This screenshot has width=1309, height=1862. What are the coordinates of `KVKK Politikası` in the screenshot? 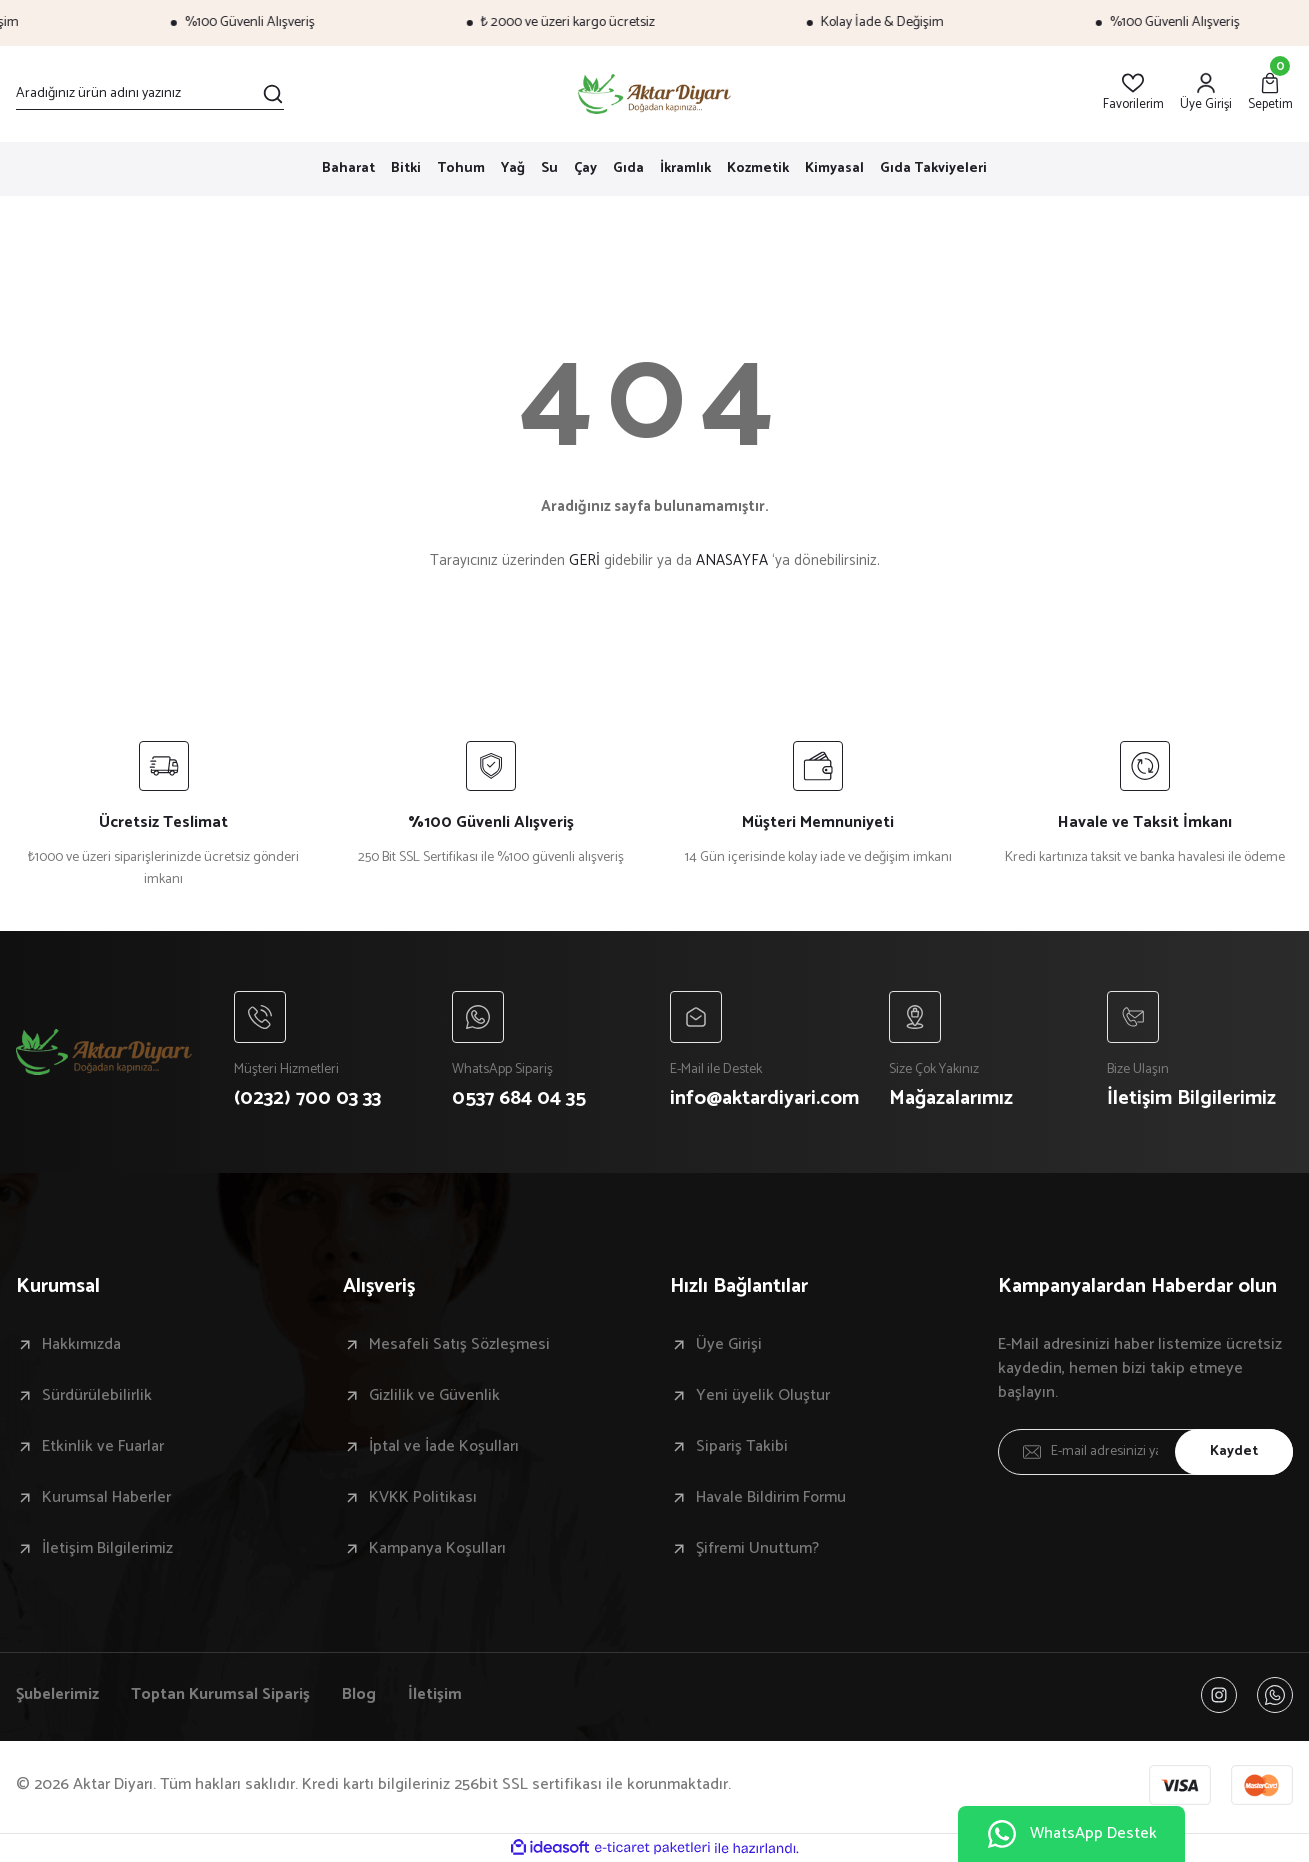 It's located at (423, 1498).